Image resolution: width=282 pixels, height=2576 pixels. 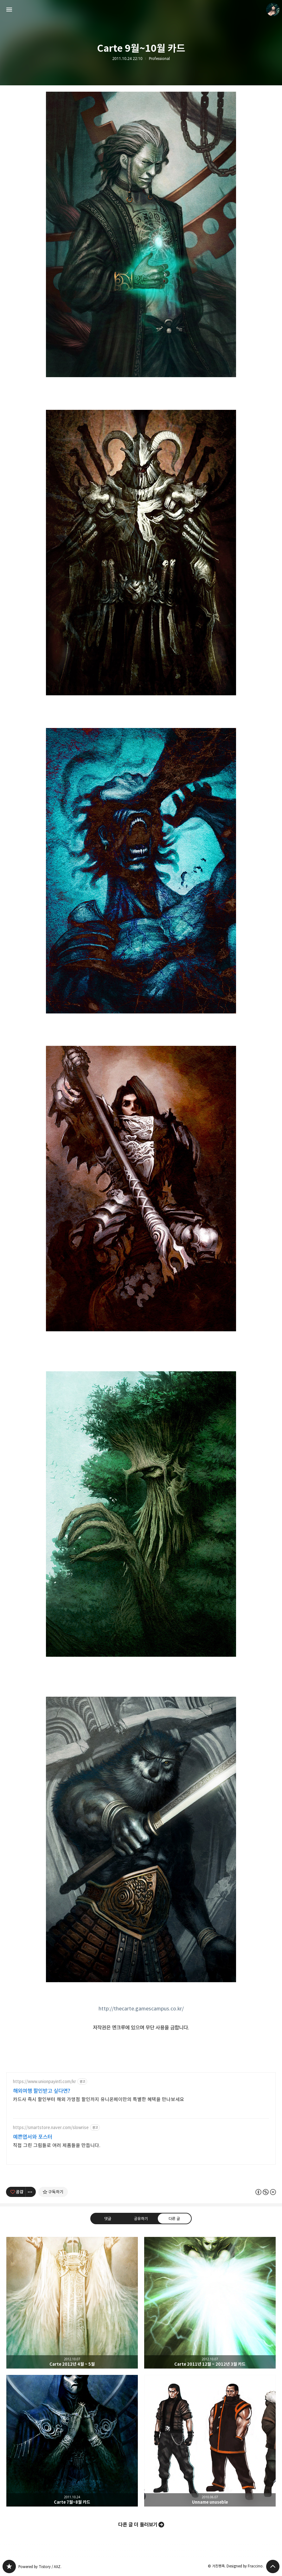 What do you see at coordinates (72, 2303) in the screenshot?
I see `Carte 2012년 4월 ~ 5월 [button]` at bounding box center [72, 2303].